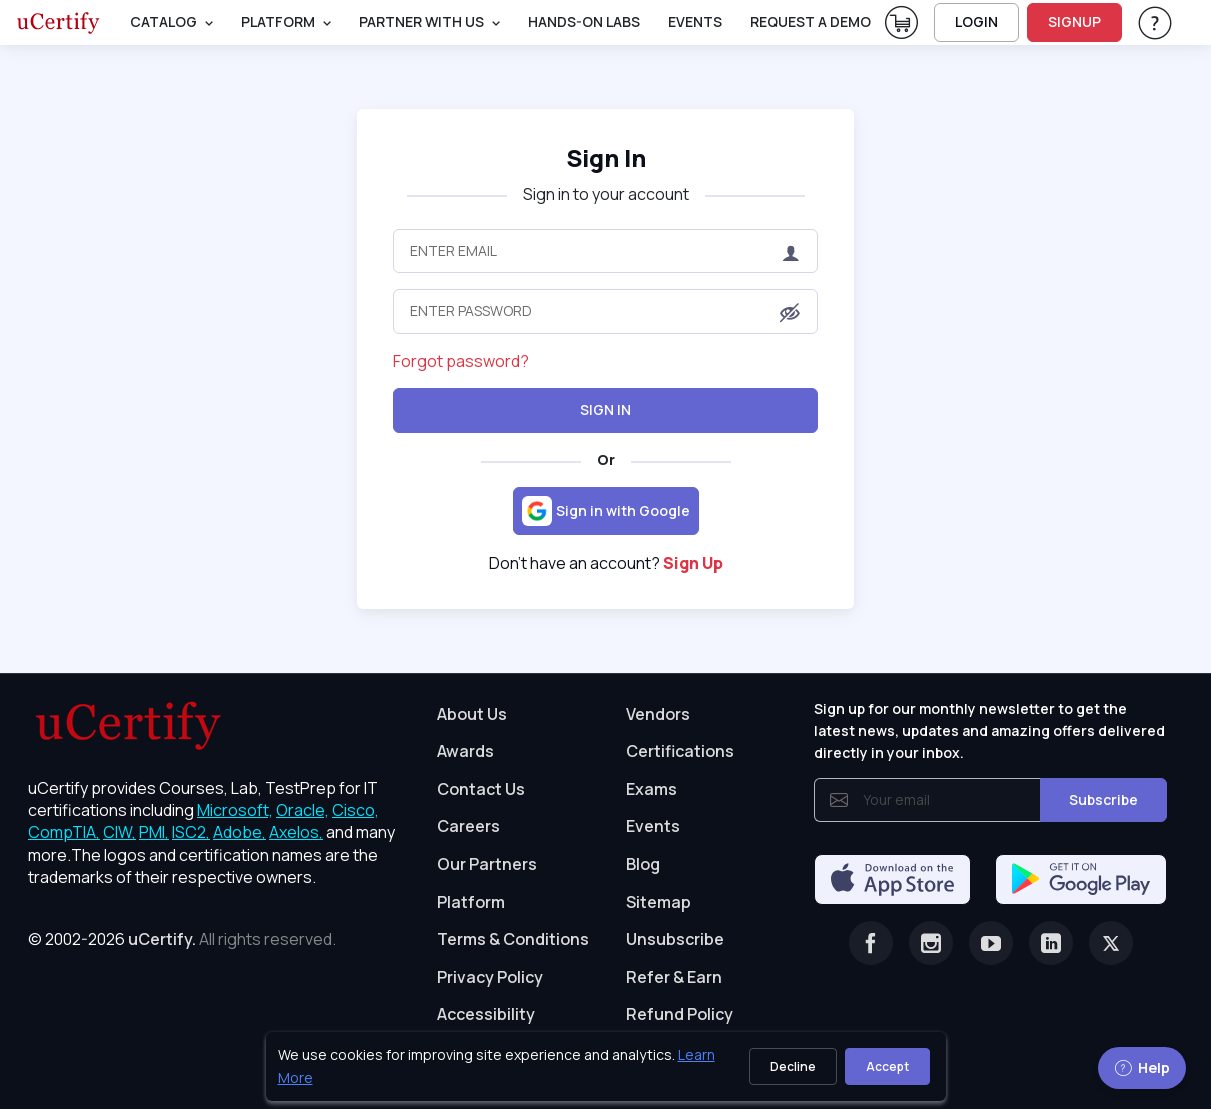 The image size is (1211, 1109). I want to click on Catalog, so click(163, 21).